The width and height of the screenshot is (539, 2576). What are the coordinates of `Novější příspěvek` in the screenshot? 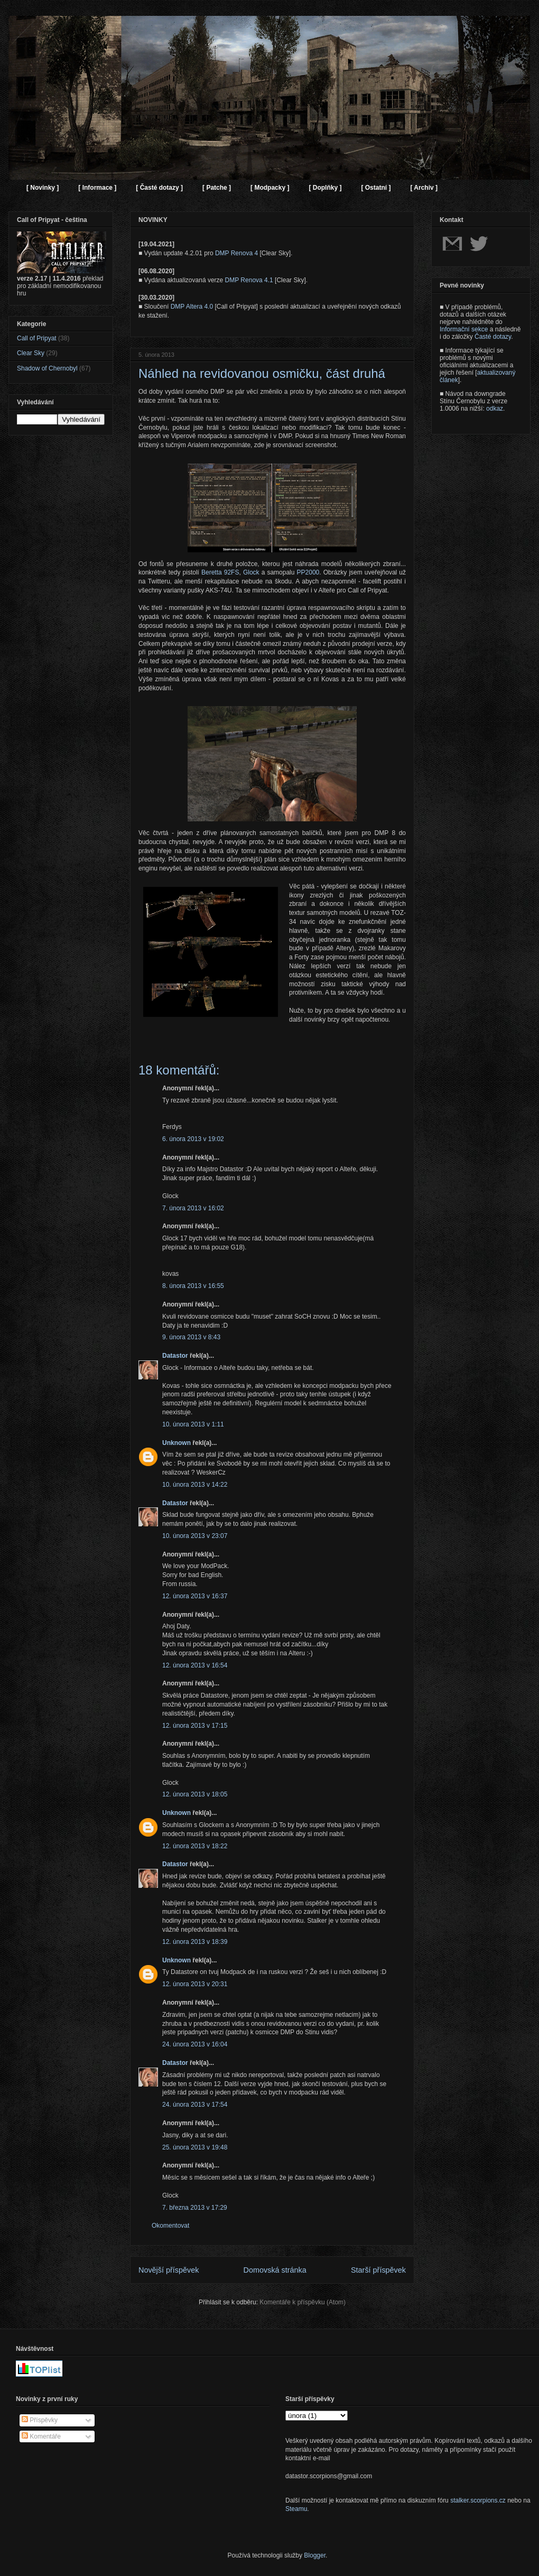 It's located at (168, 2270).